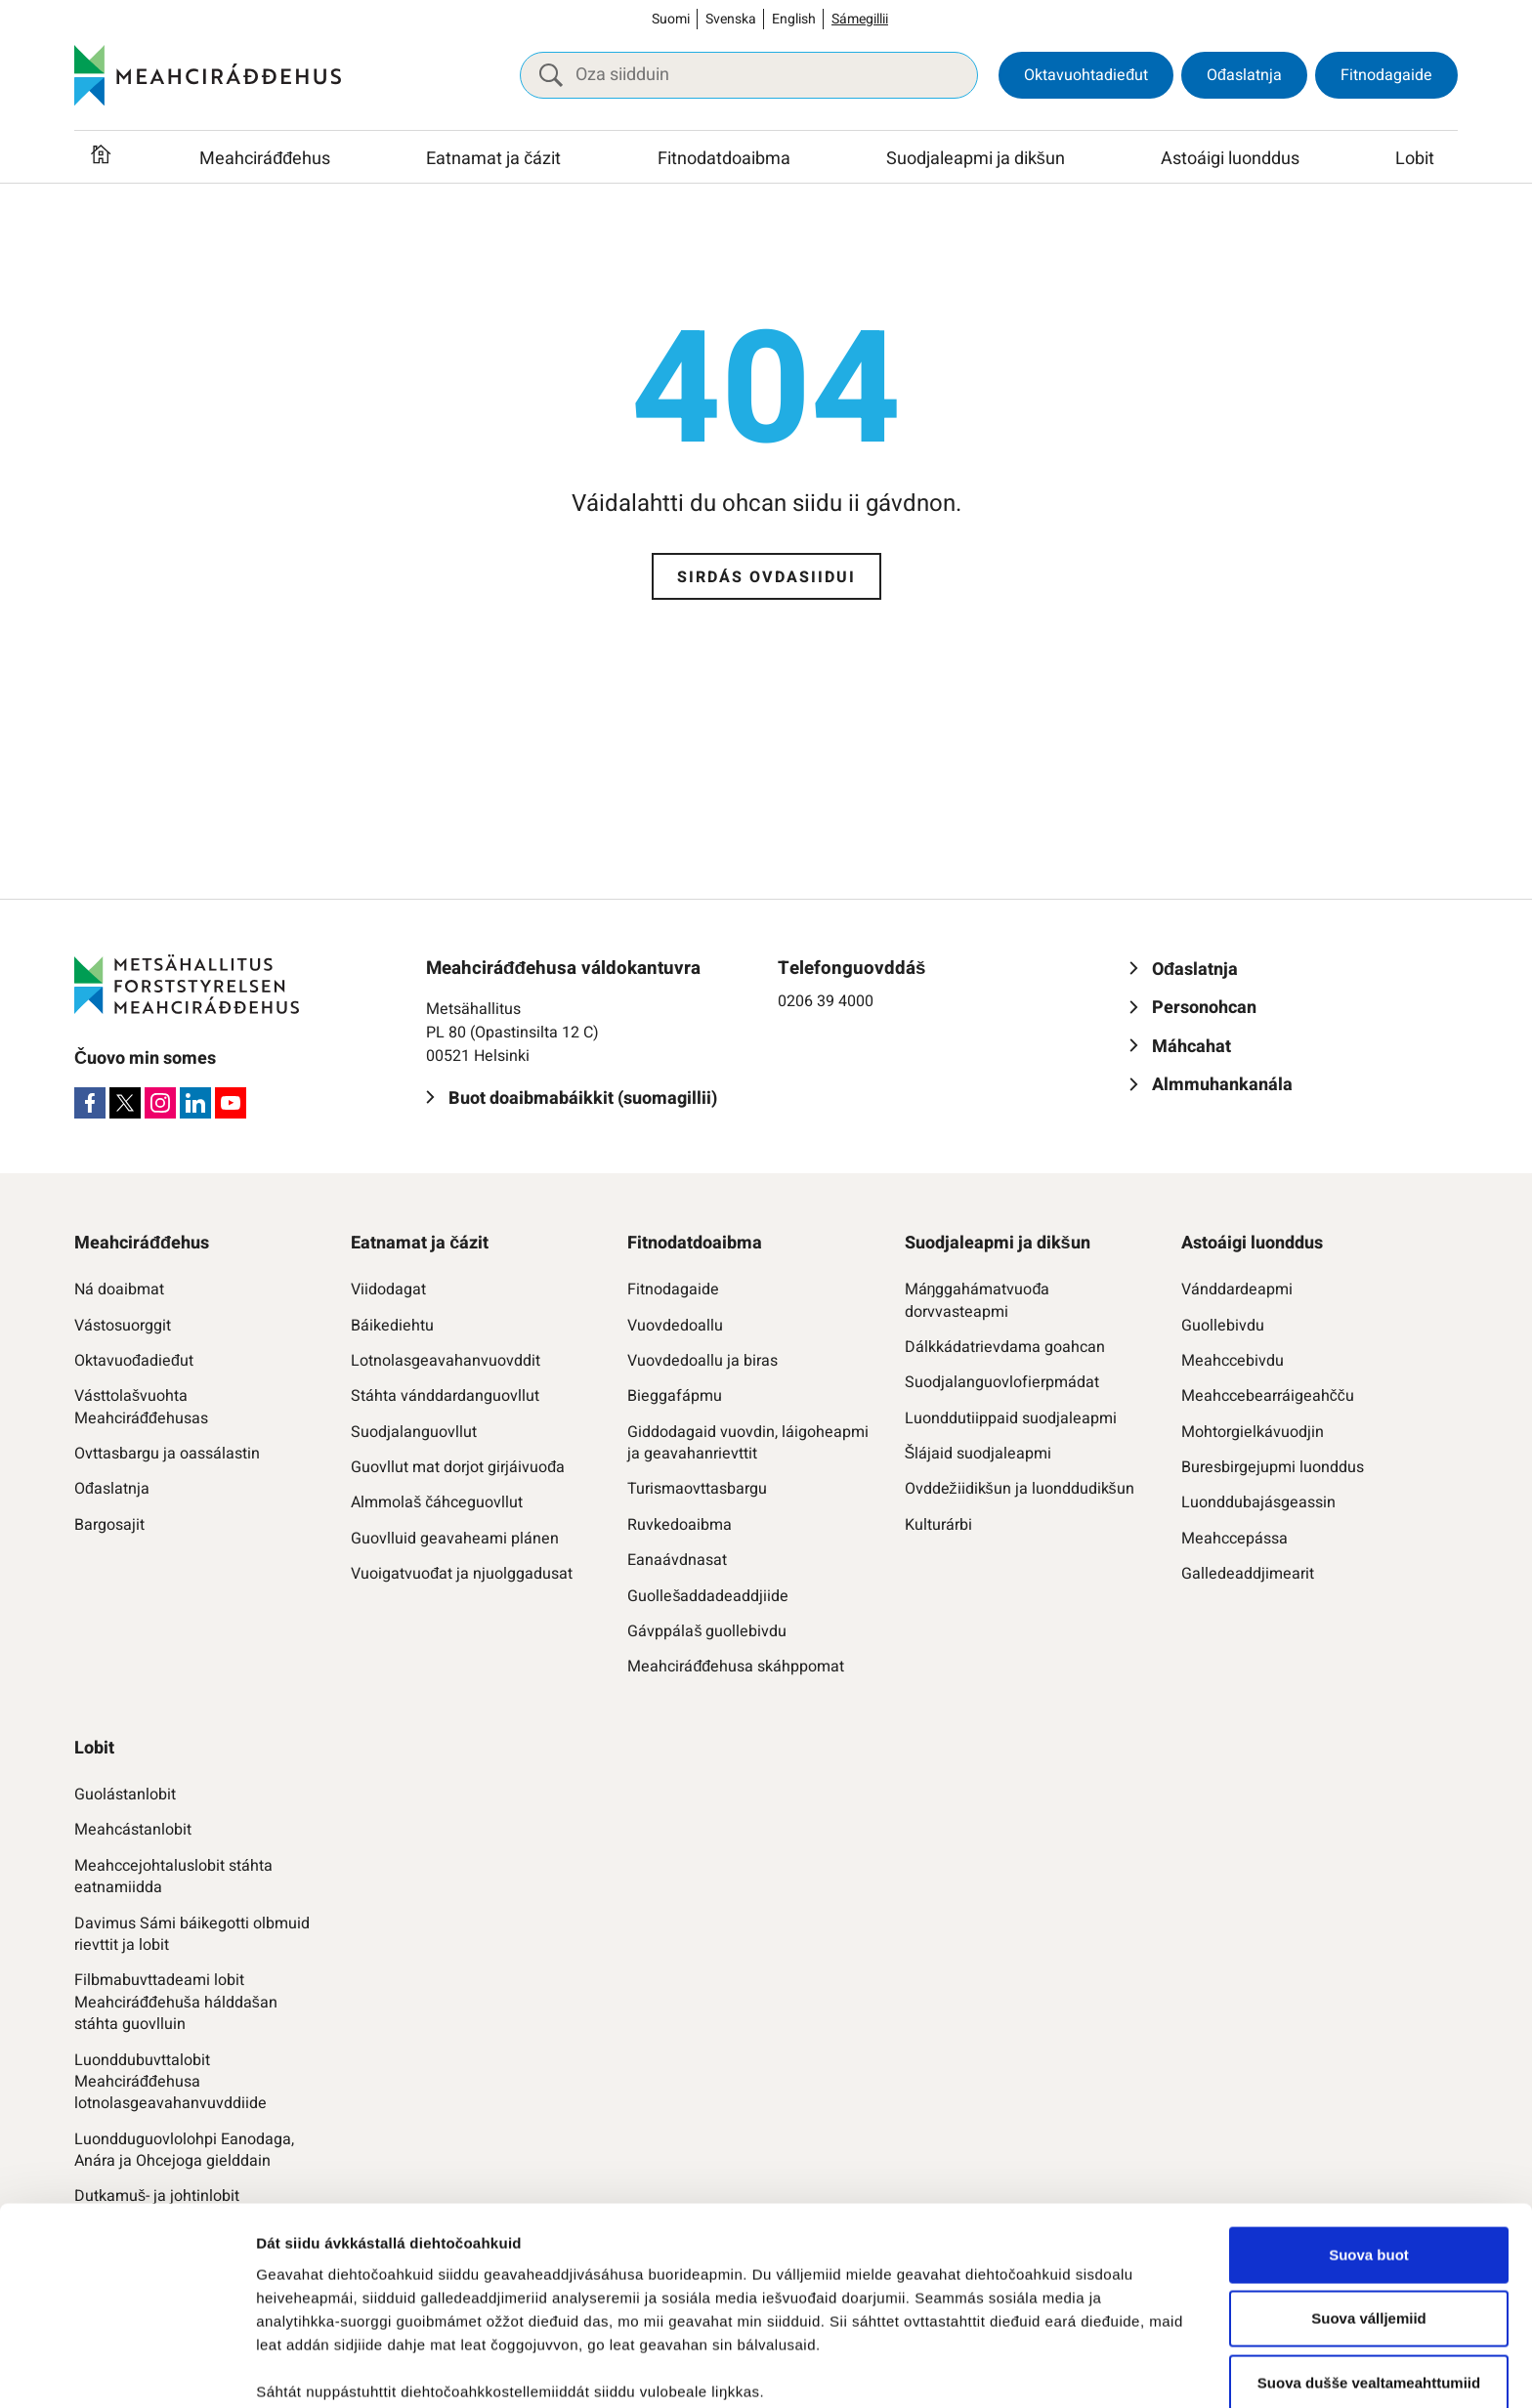 This screenshot has height=2408, width=1532. Describe the element at coordinates (1230, 159) in the screenshot. I see `Astoáigi luonddus` at that location.